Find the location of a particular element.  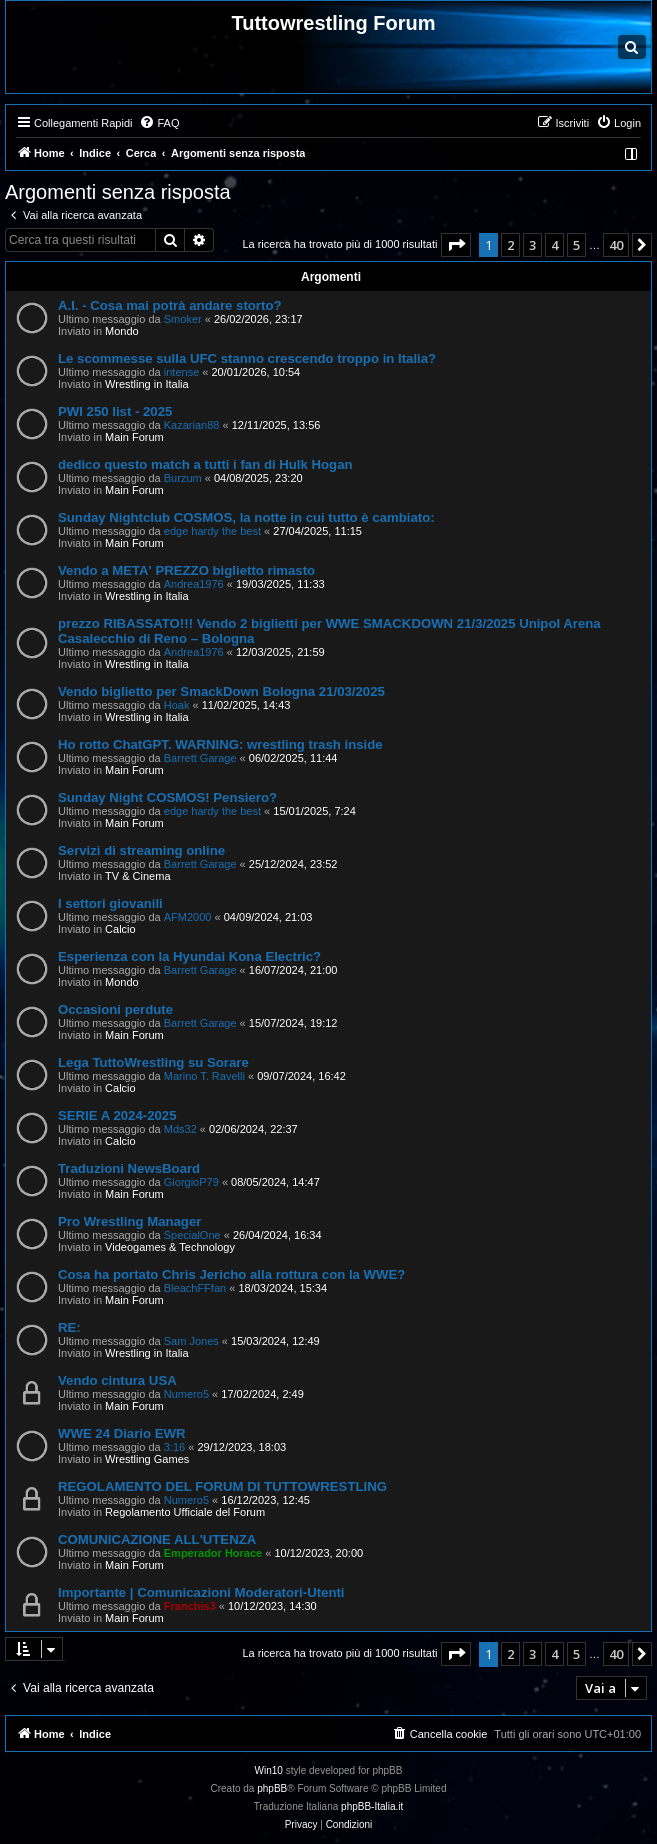

I settori giovanili is located at coordinates (110, 903).